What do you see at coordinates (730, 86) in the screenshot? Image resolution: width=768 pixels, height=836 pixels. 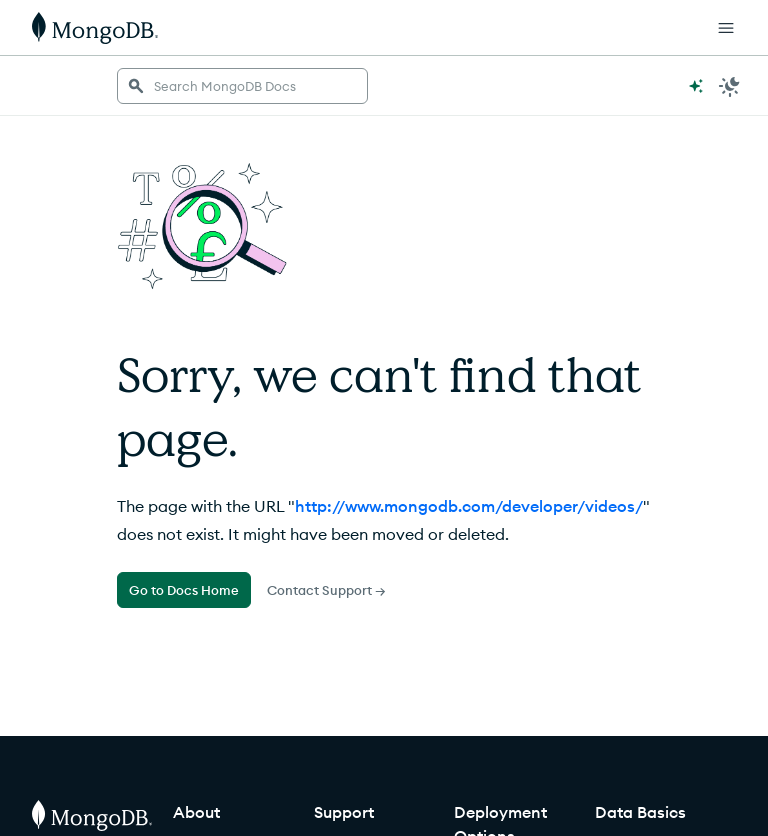 I see `[Dark Mode Menu]` at bounding box center [730, 86].